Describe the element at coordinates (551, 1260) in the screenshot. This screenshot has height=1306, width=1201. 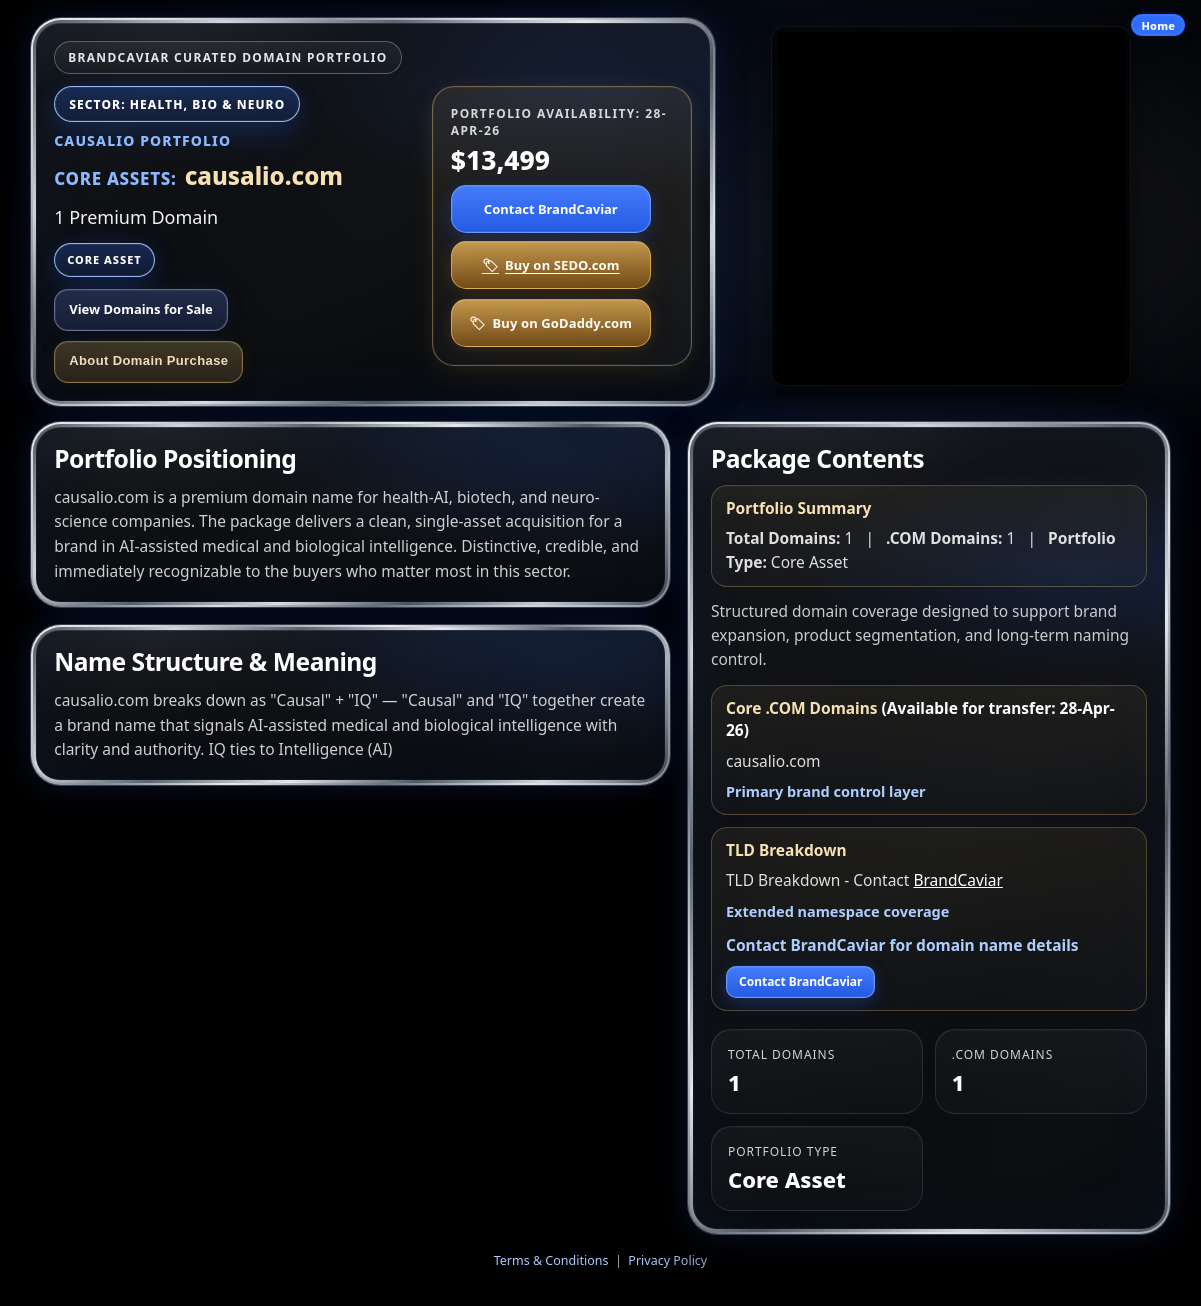
I see `Terms & Conditions` at that location.